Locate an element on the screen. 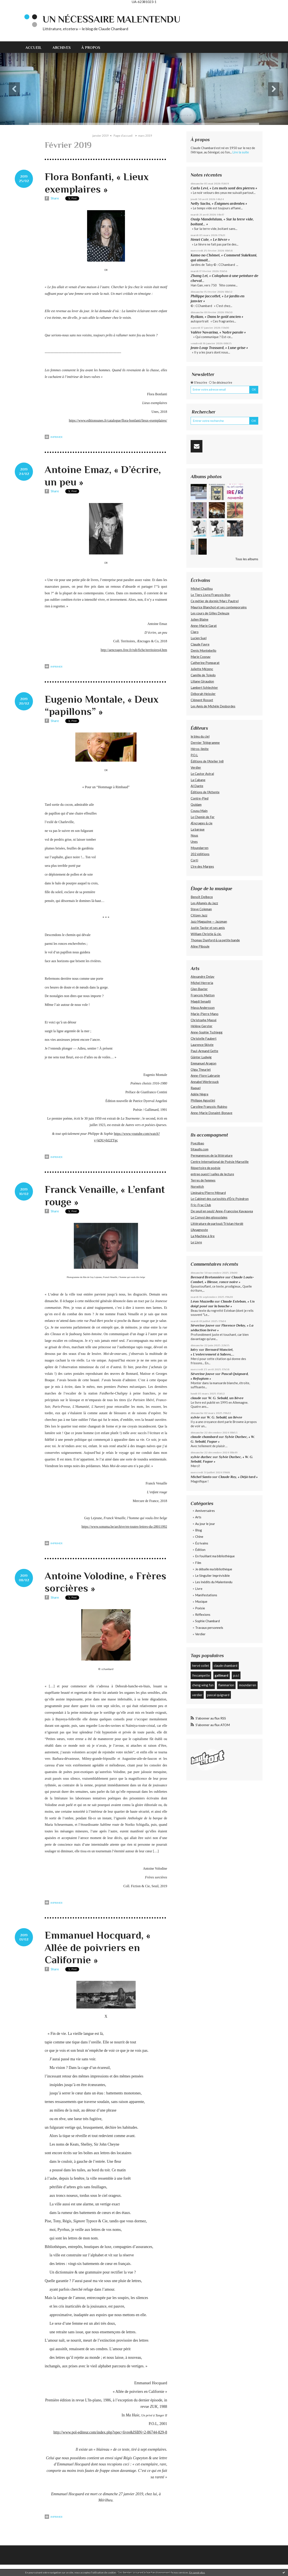  Terres de femmes is located at coordinates (203, 1180).